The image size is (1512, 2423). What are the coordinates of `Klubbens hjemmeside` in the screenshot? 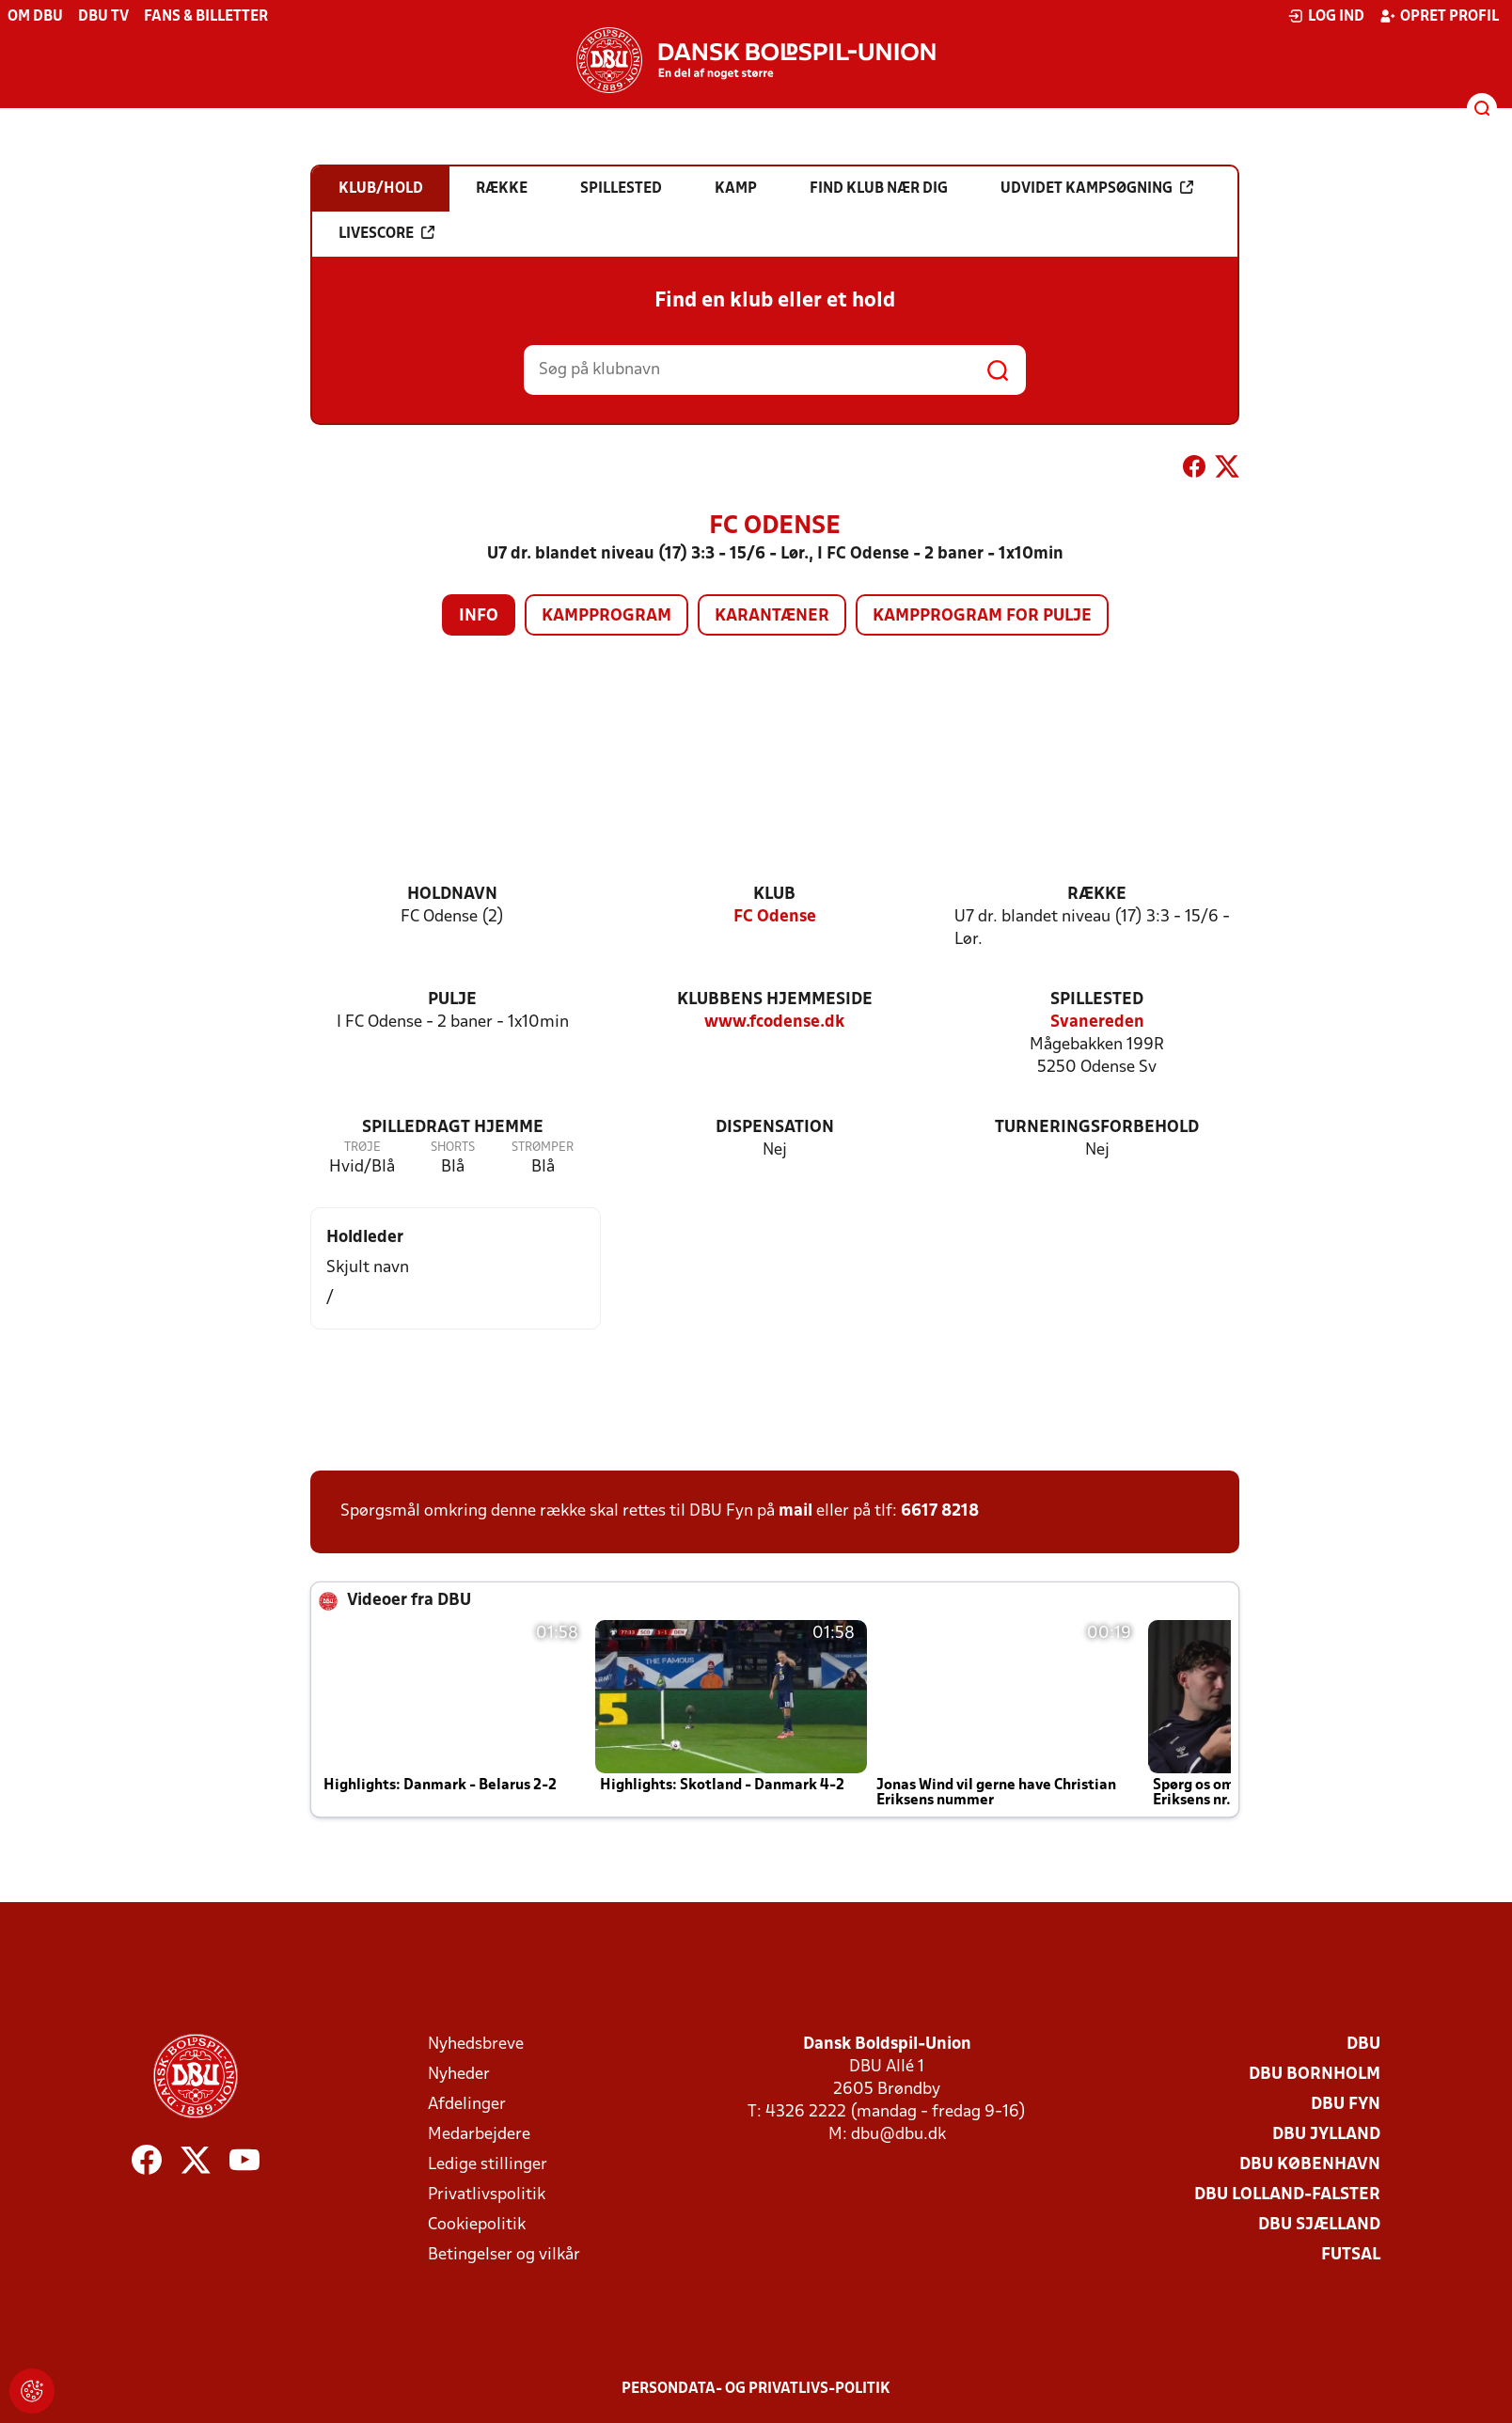 It's located at (775, 1000).